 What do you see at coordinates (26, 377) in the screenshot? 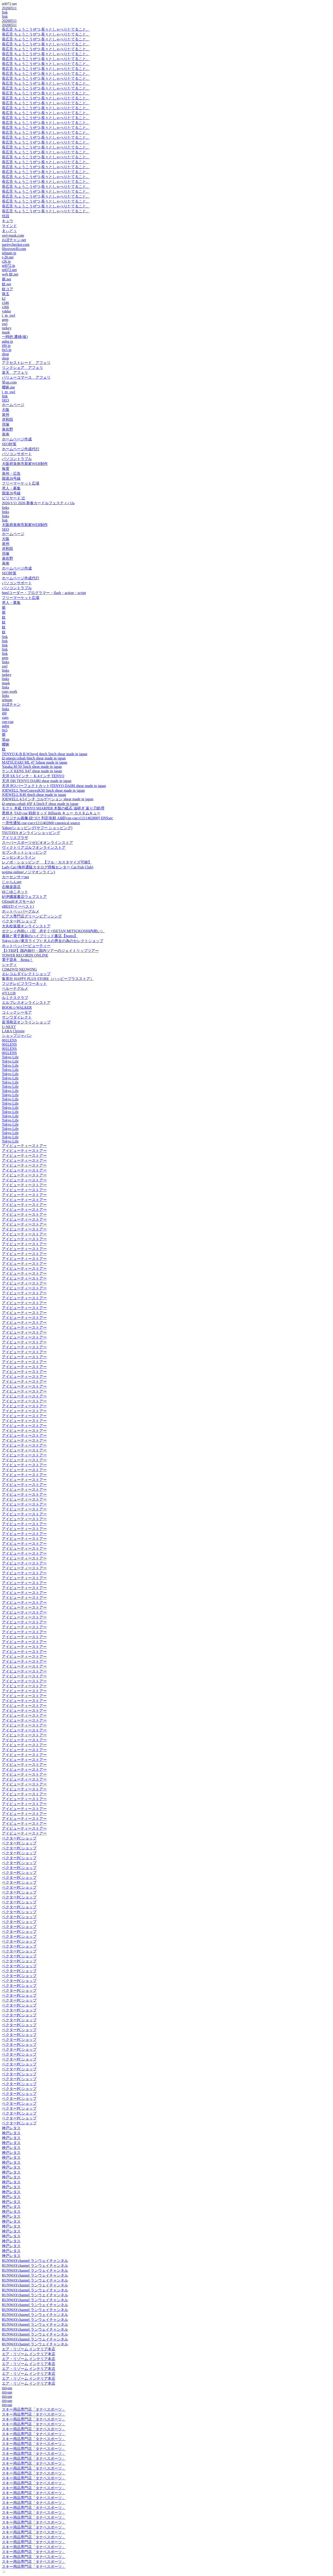
I see `バリューコマース アフェリ` at bounding box center [26, 377].